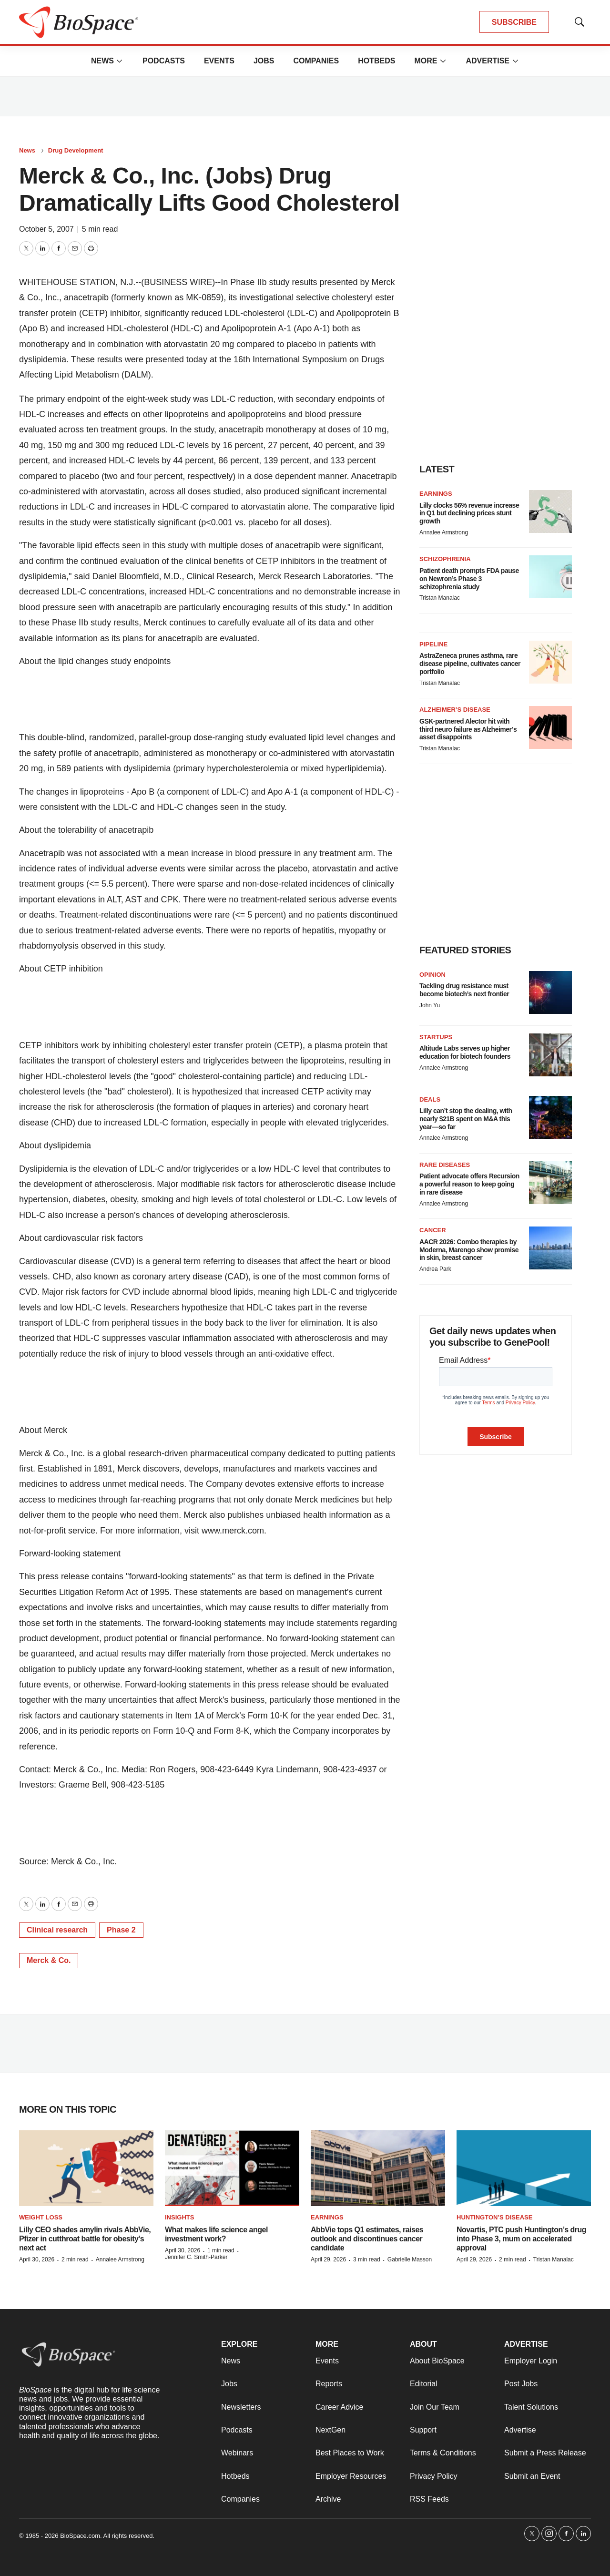 Image resolution: width=610 pixels, height=2576 pixels. I want to click on Events, so click(219, 61).